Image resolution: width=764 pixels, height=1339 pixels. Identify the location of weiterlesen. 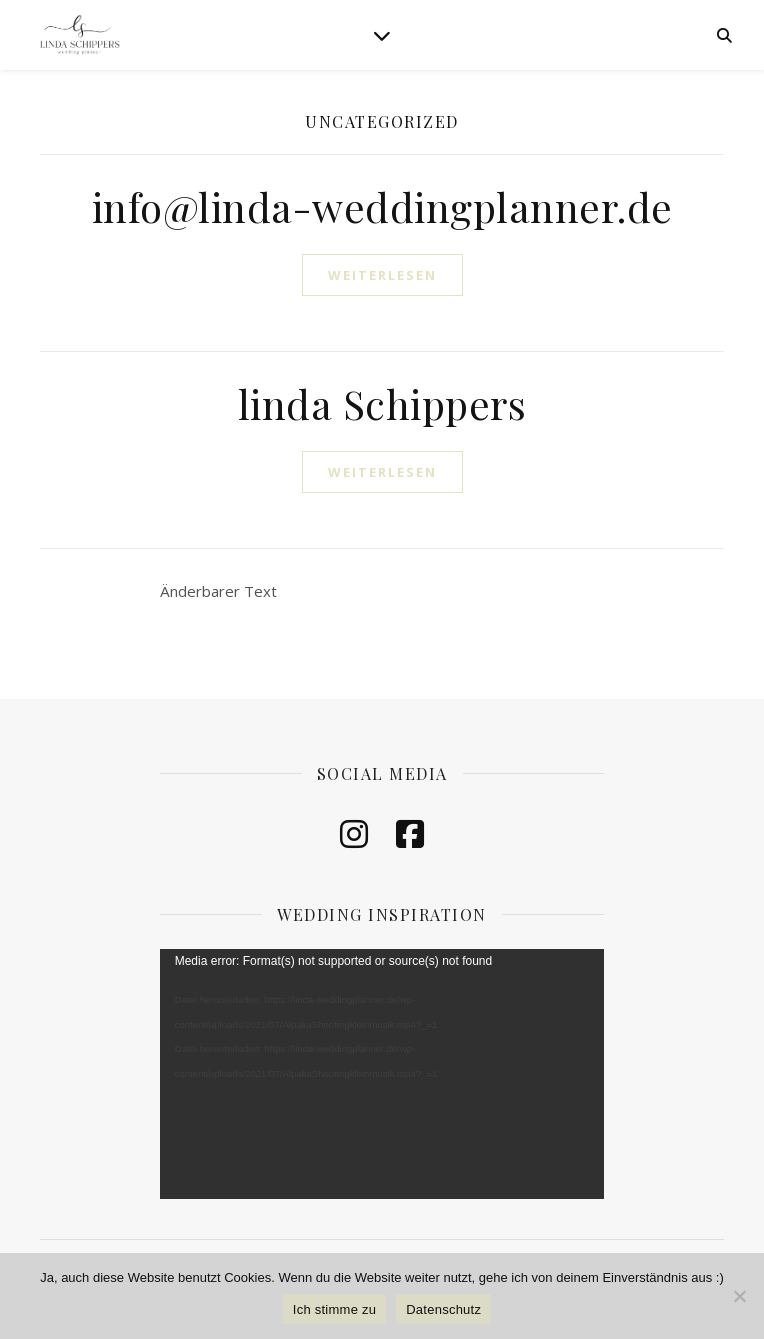
(382, 275).